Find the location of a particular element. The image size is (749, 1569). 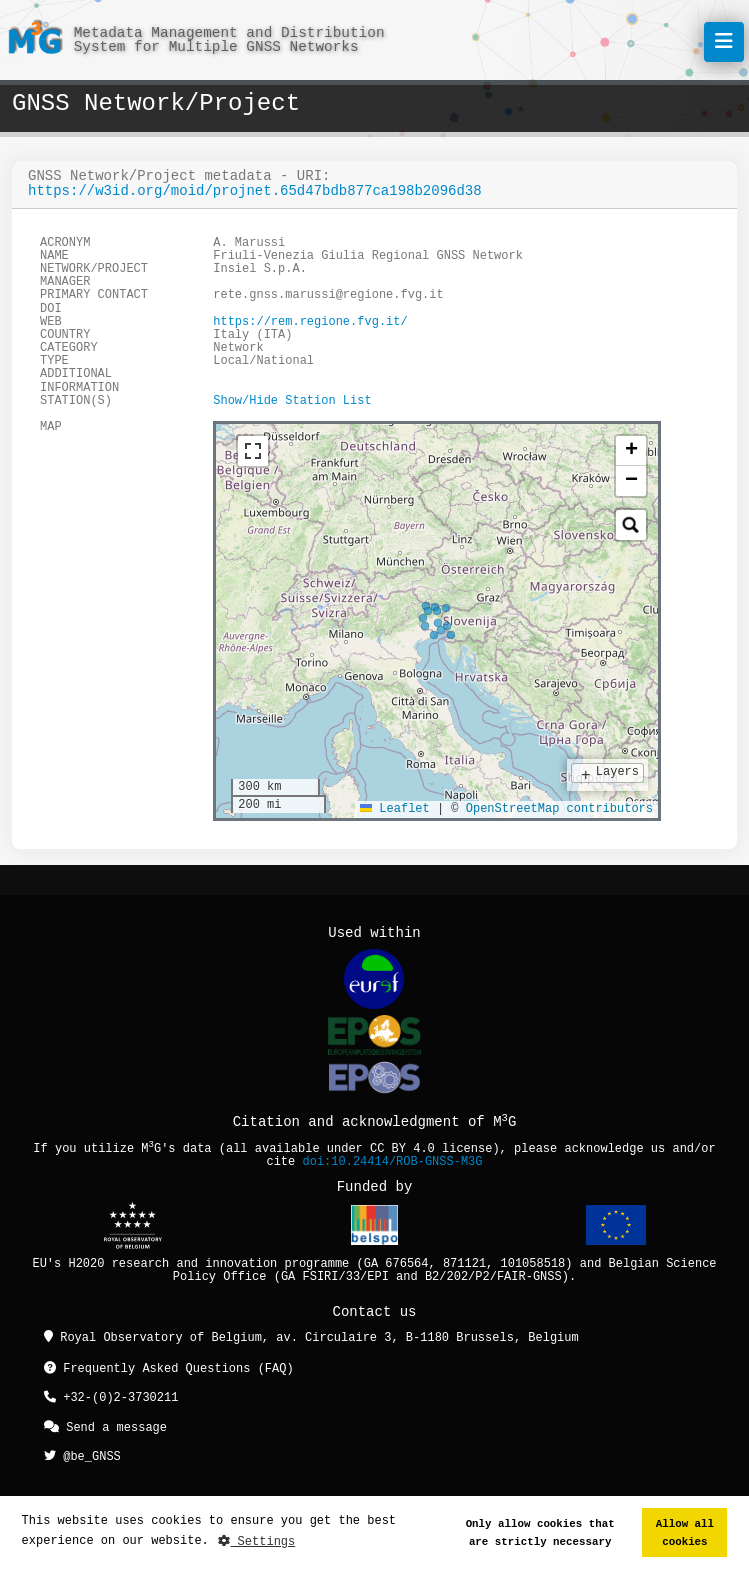

CC BY 4.0 is located at coordinates (402, 1149).